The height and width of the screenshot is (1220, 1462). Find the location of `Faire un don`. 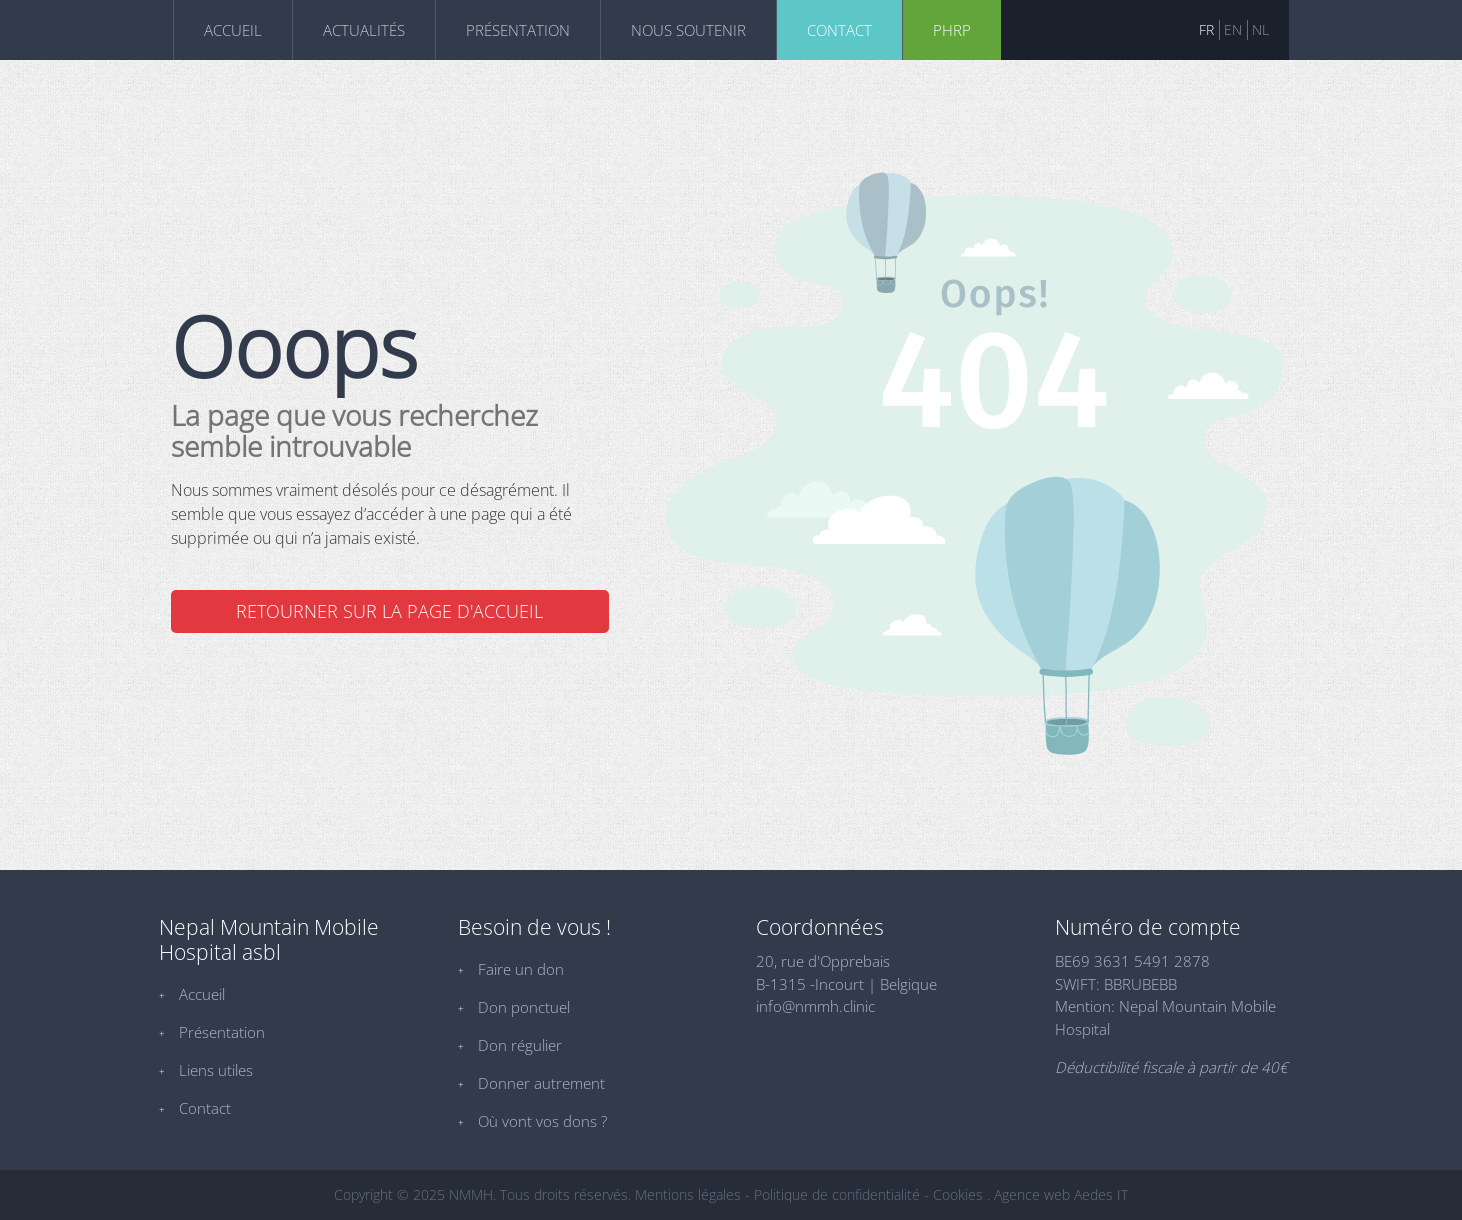

Faire un don is located at coordinates (521, 969).